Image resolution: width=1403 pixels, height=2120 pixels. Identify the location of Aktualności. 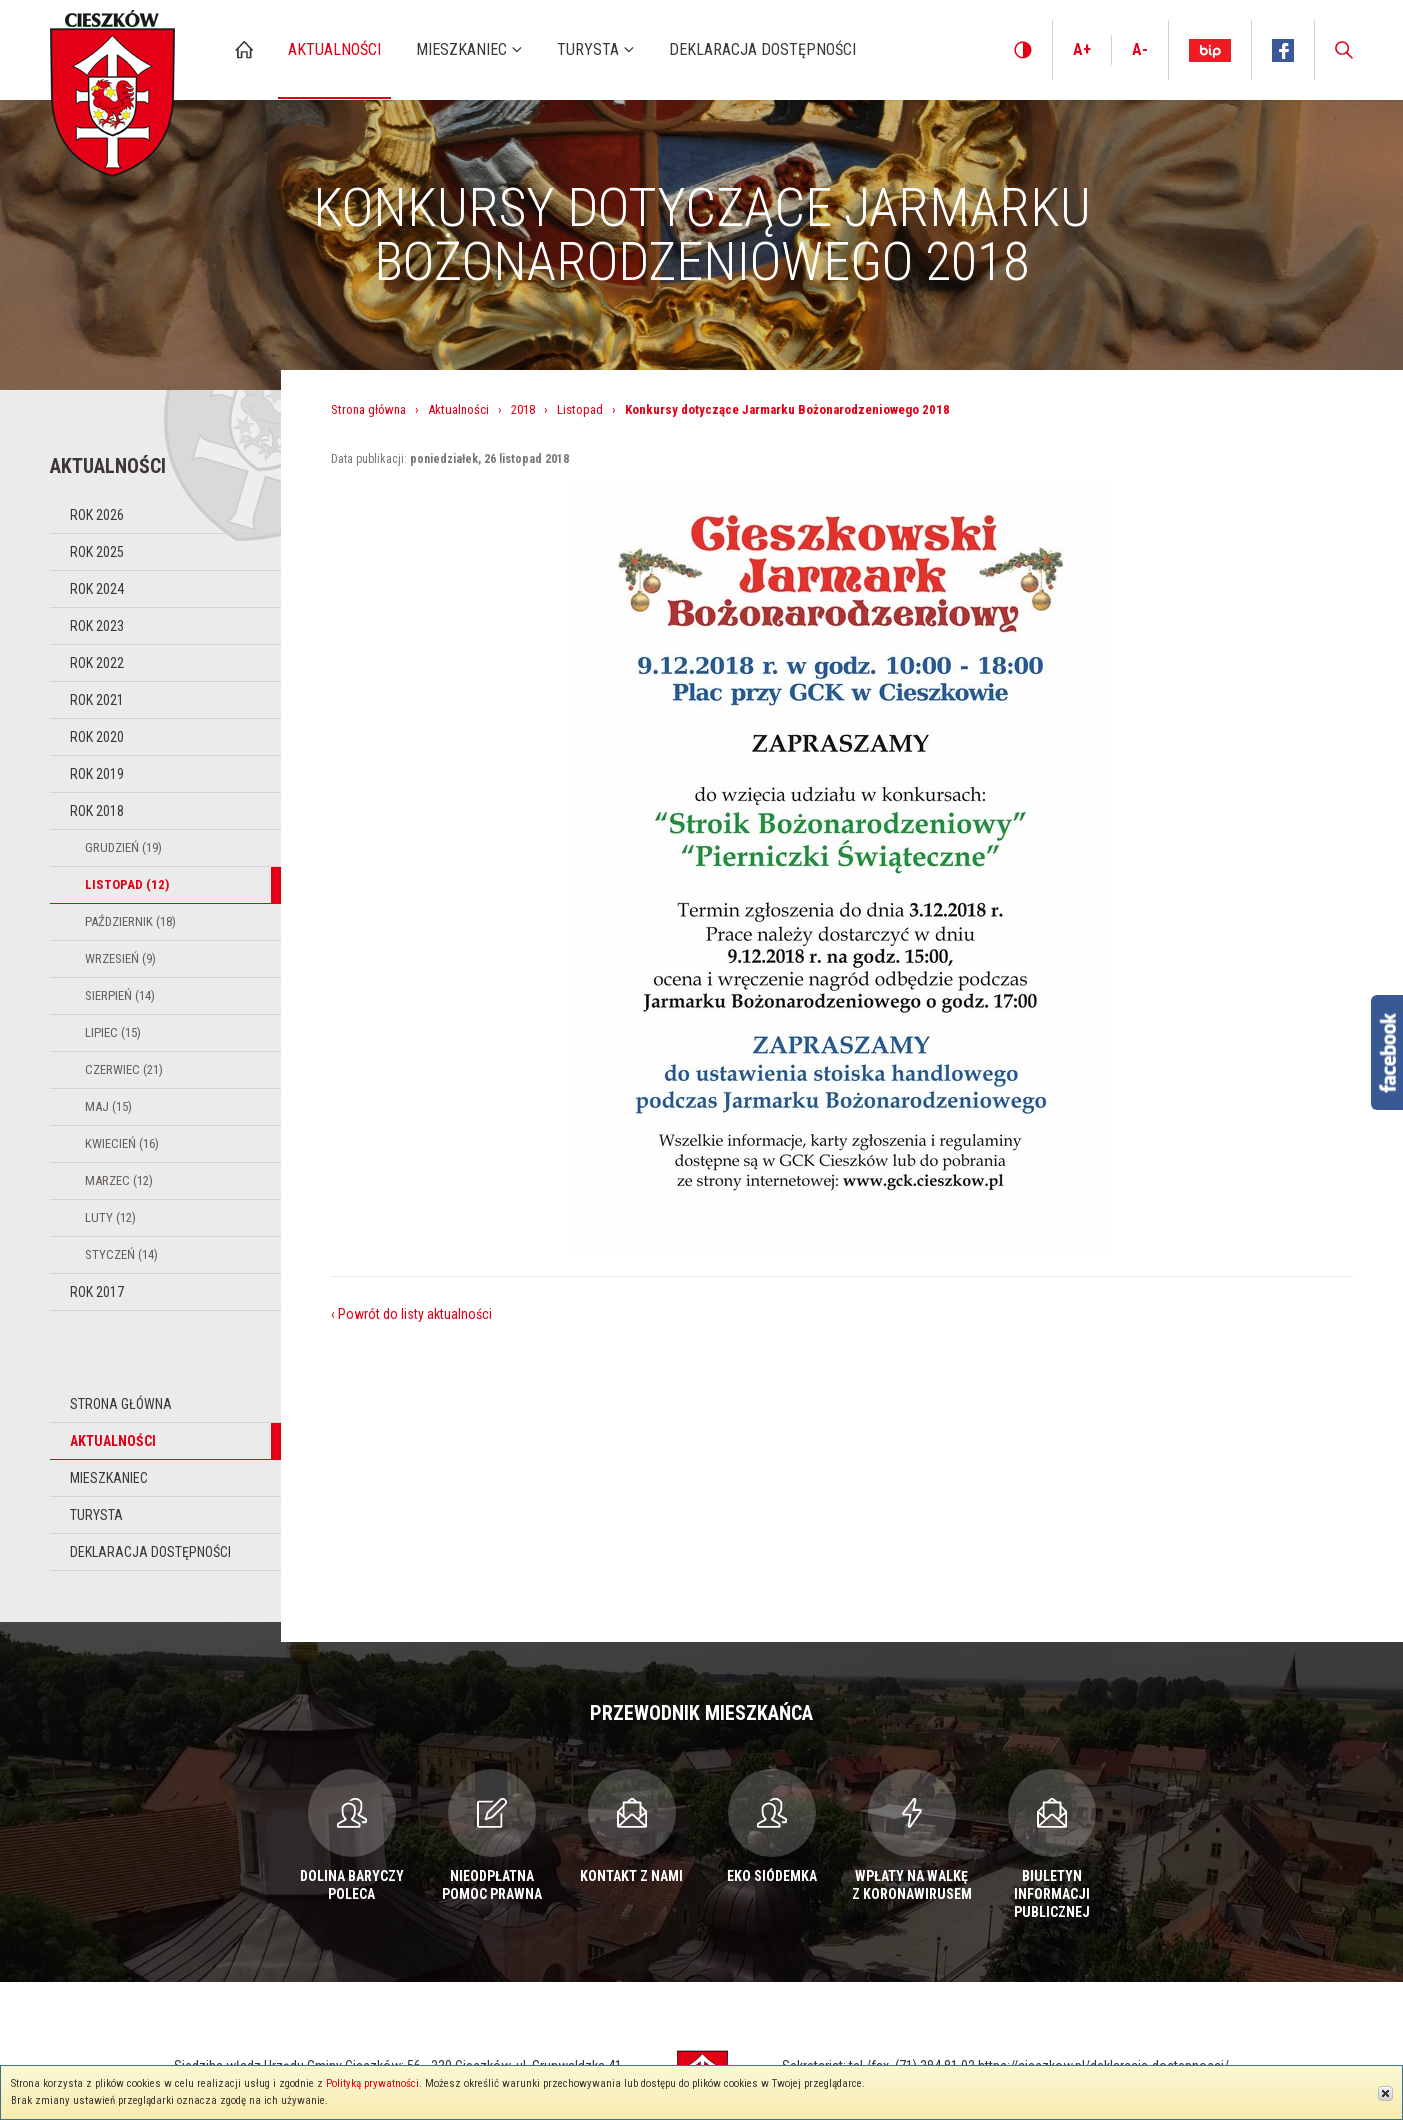
(113, 1441).